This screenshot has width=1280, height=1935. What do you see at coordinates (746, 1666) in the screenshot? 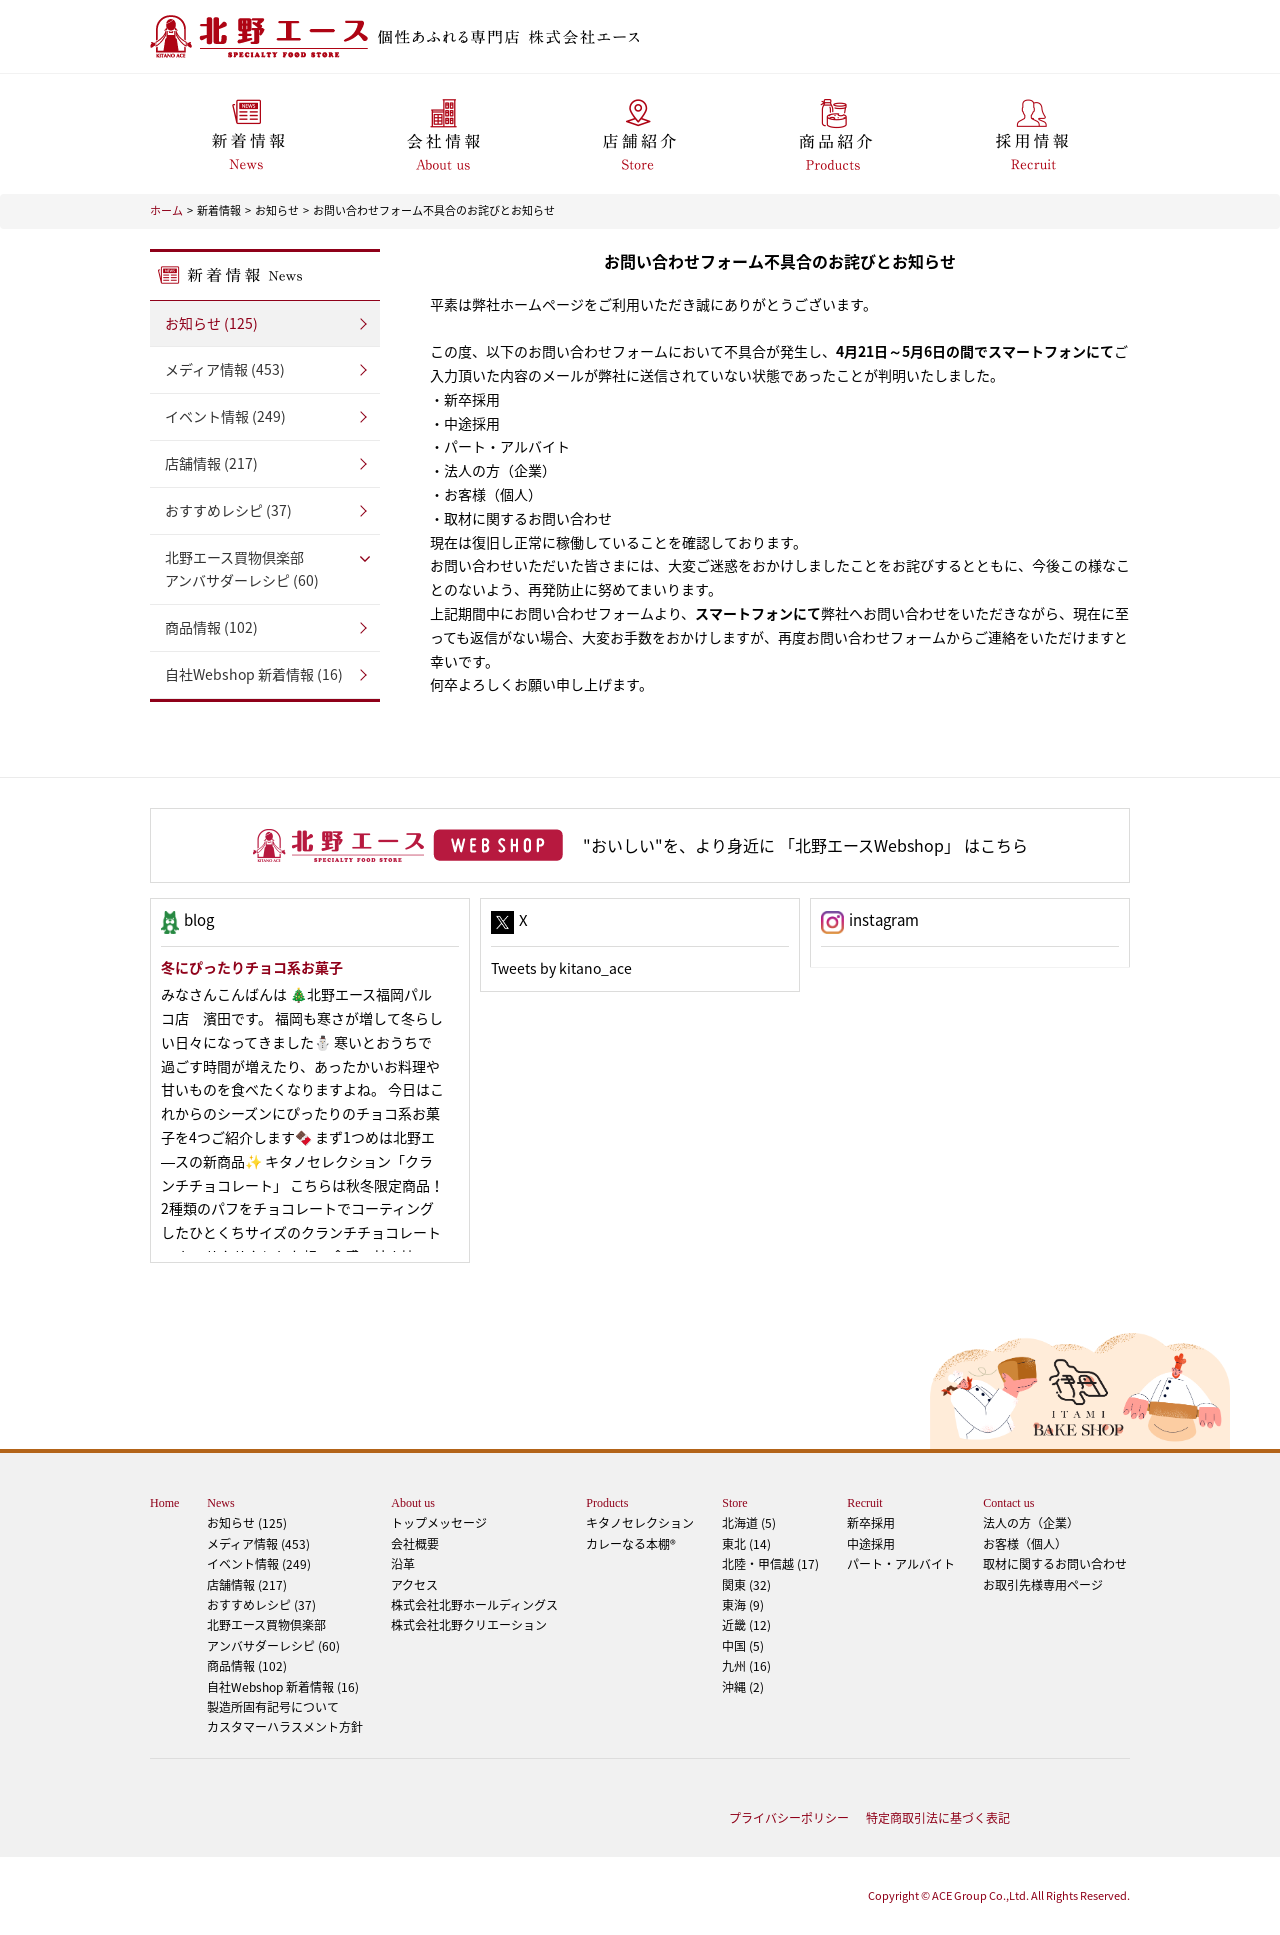
I see `九州 (16)` at bounding box center [746, 1666].